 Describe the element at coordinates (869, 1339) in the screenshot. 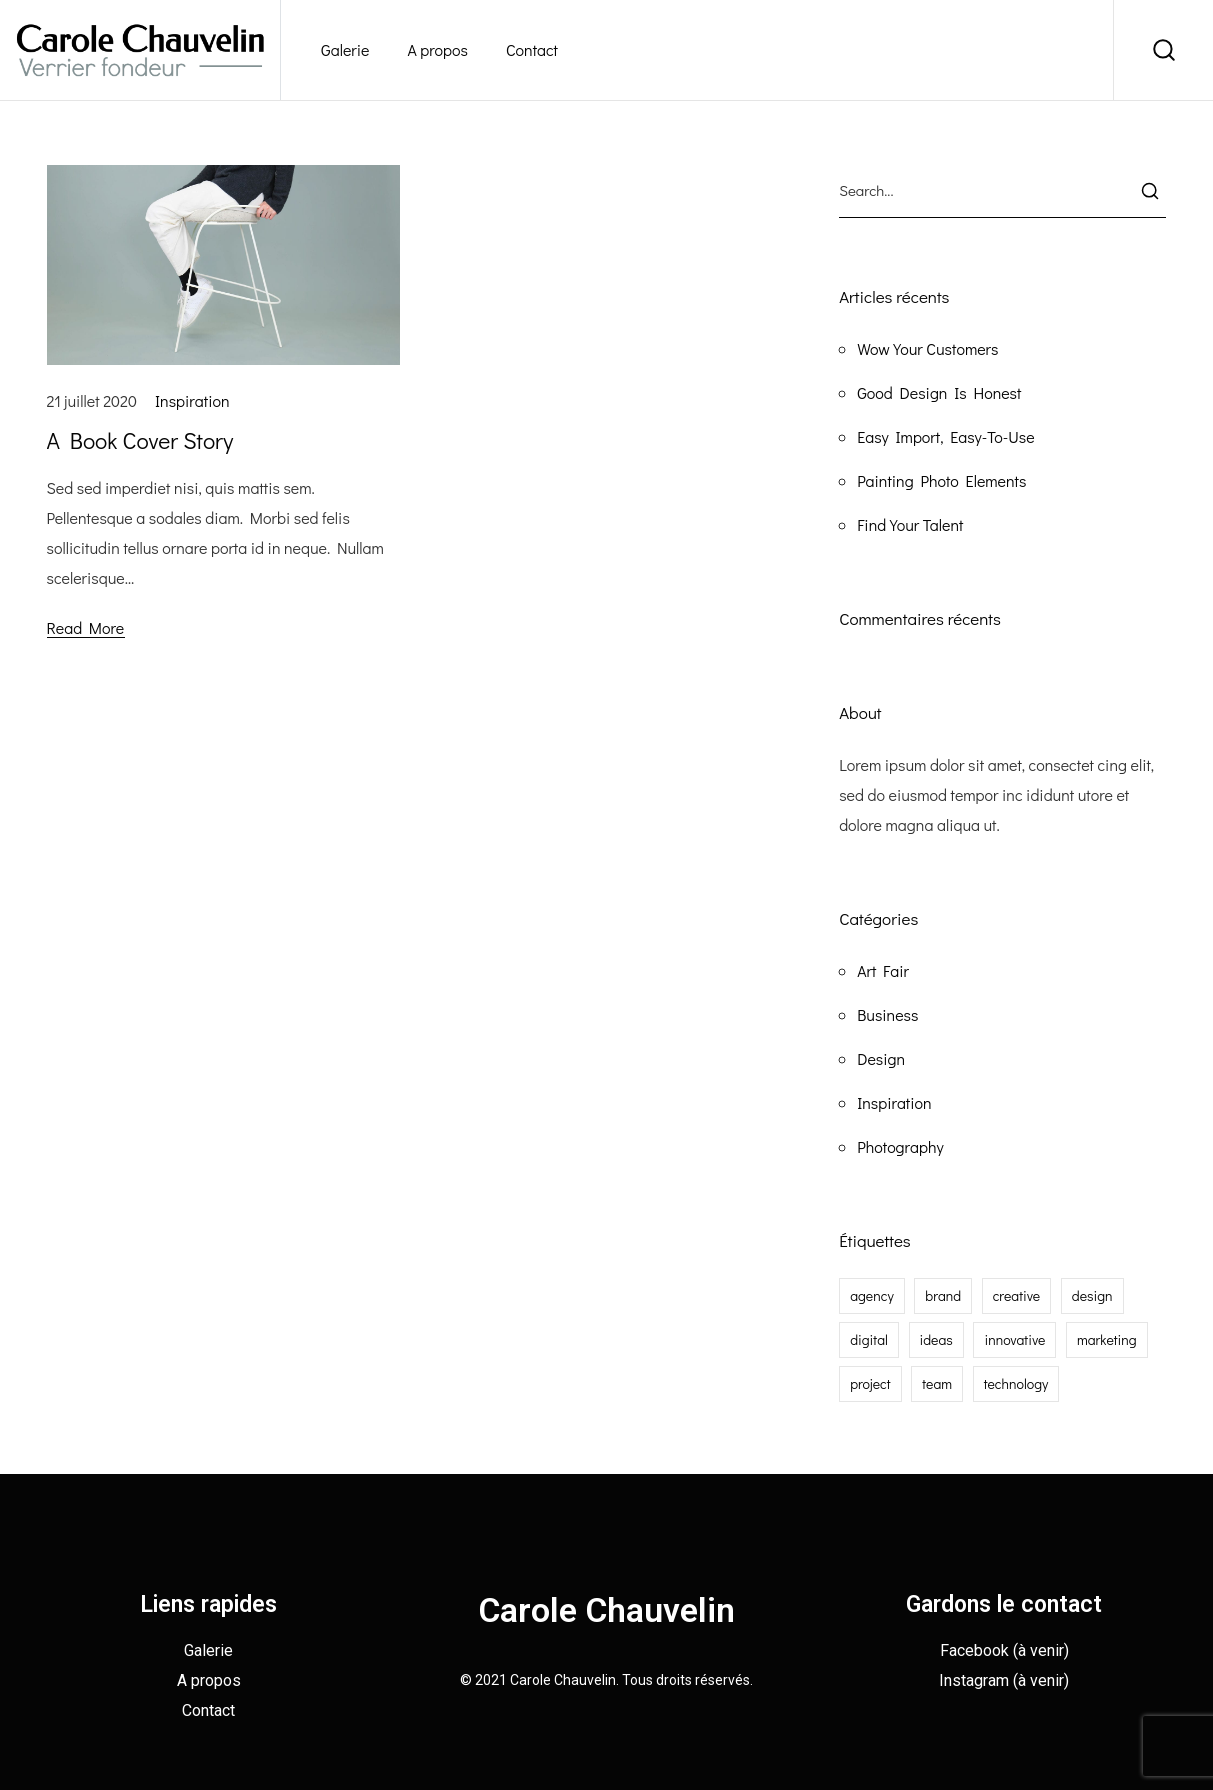

I see `digital [digital (1 élément)]` at that location.